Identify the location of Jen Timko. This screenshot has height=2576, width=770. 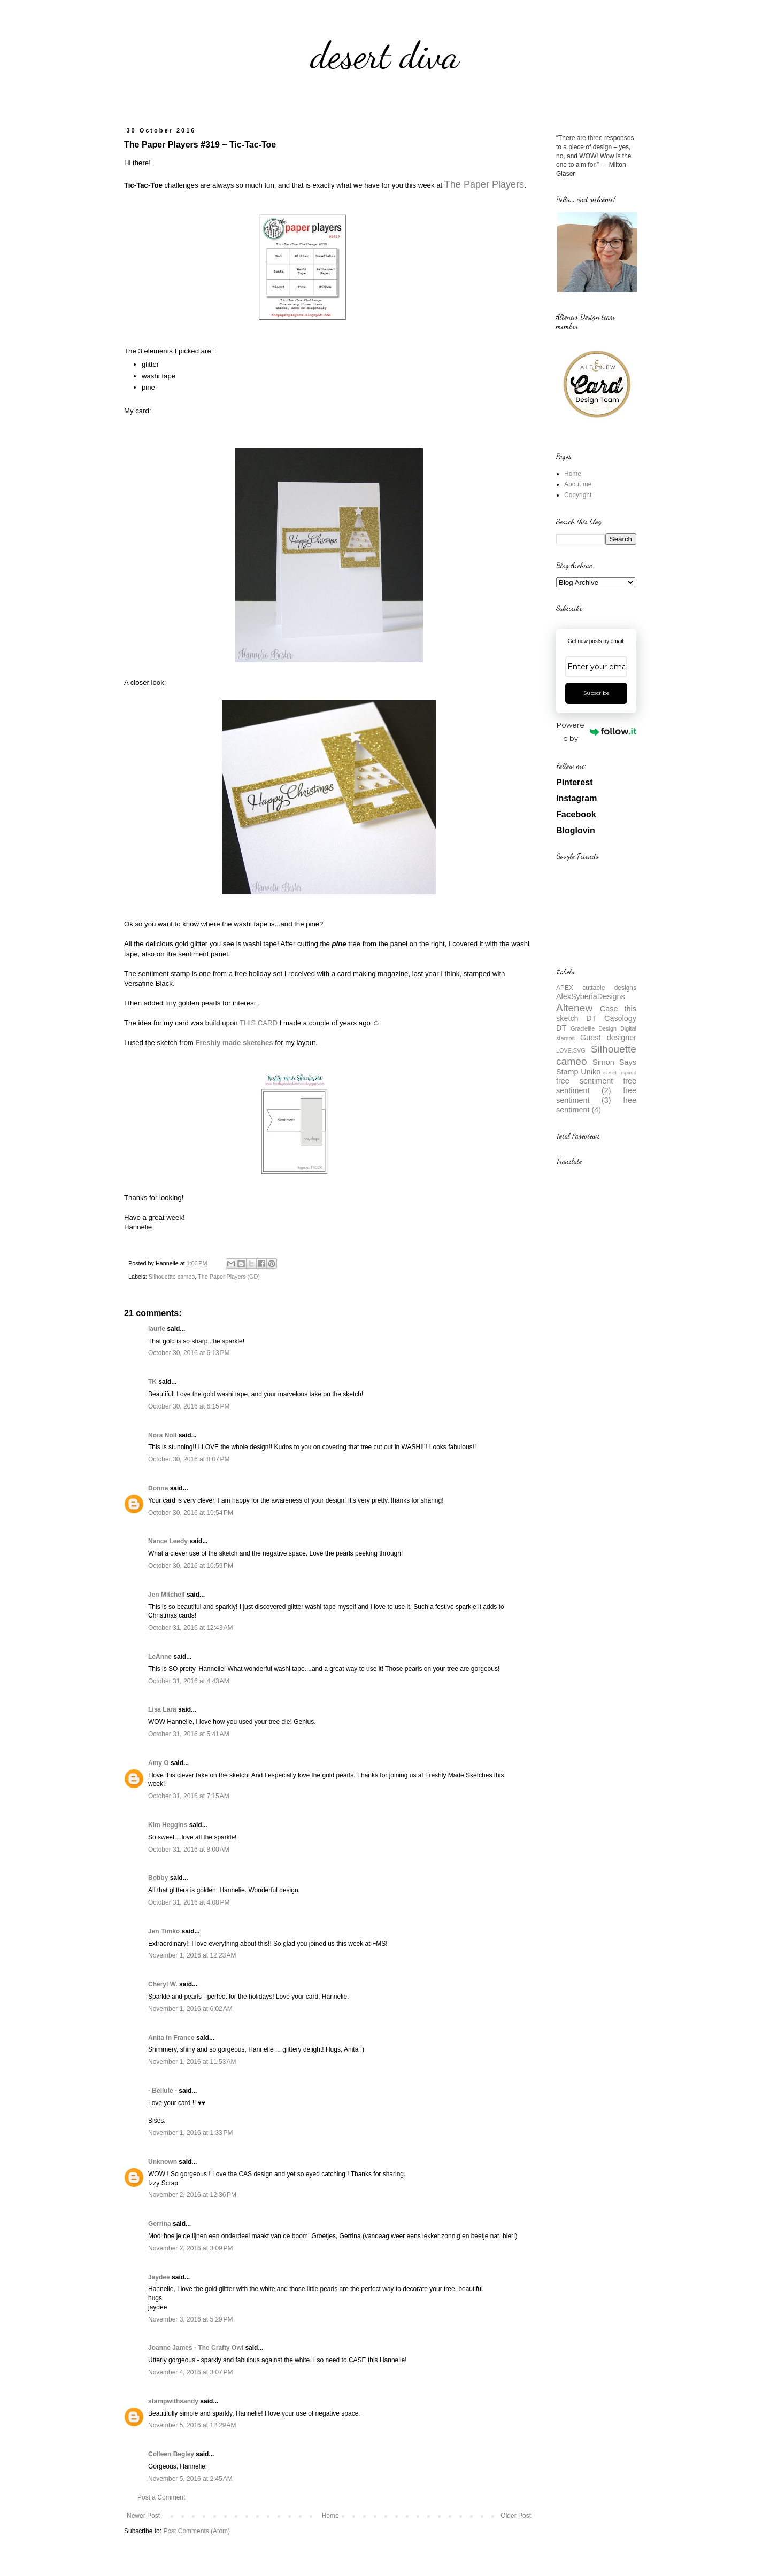
(164, 1931).